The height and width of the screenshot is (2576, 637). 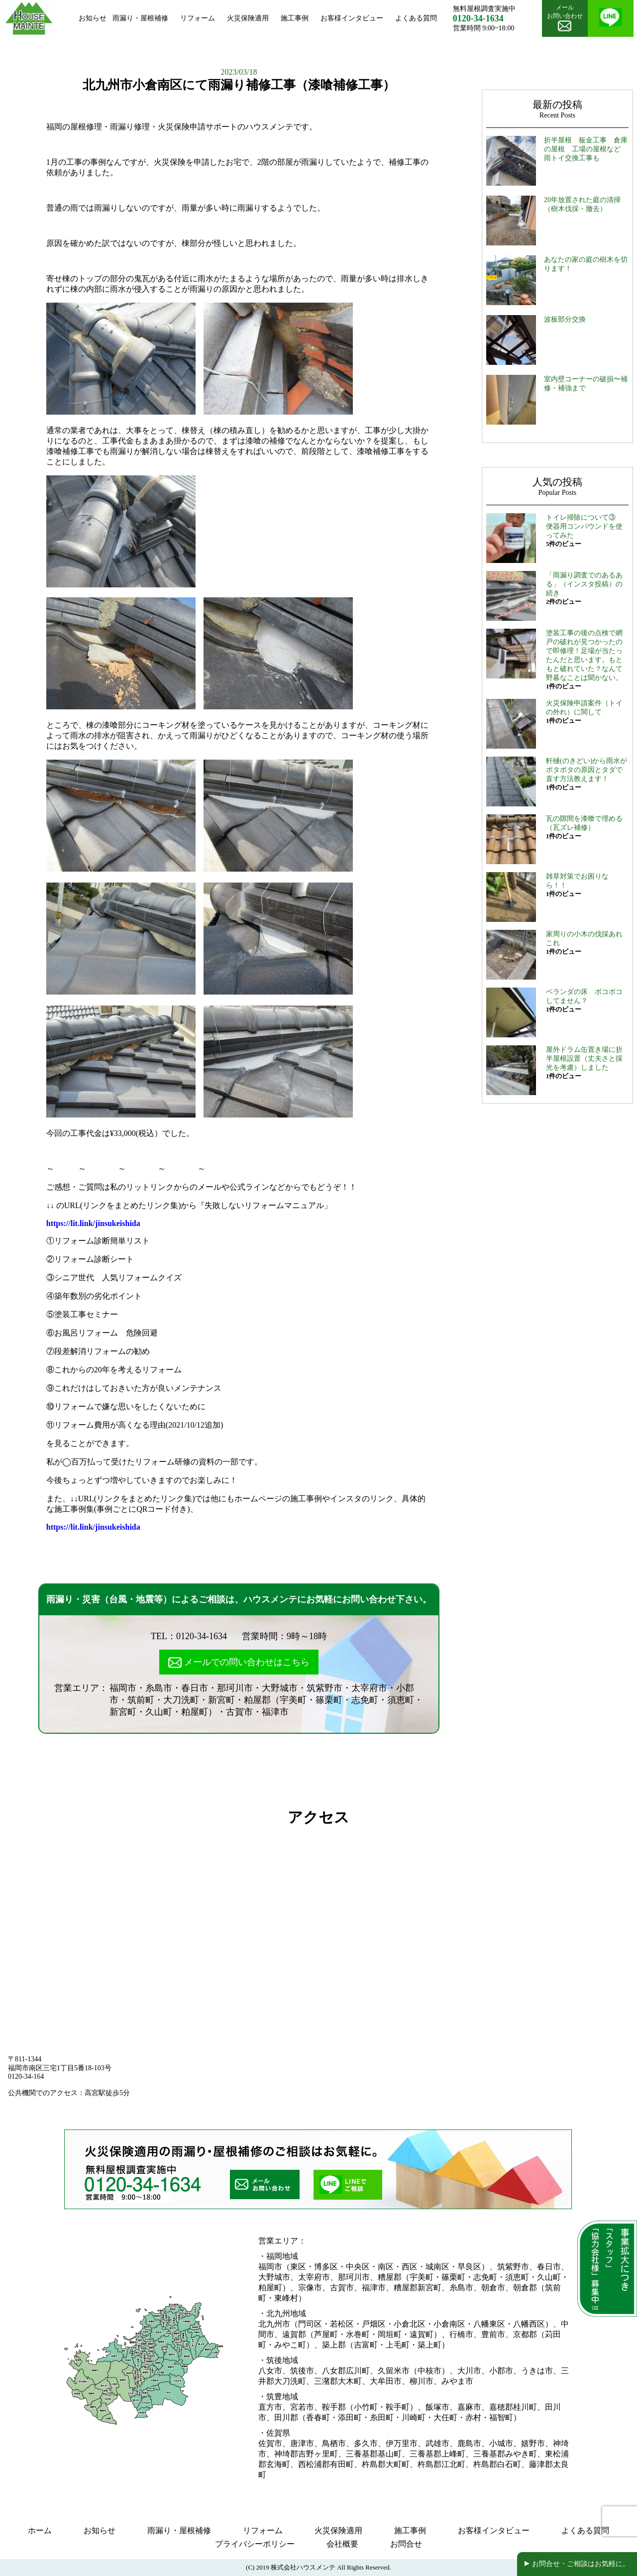 I want to click on ホーム, so click(x=40, y=2530).